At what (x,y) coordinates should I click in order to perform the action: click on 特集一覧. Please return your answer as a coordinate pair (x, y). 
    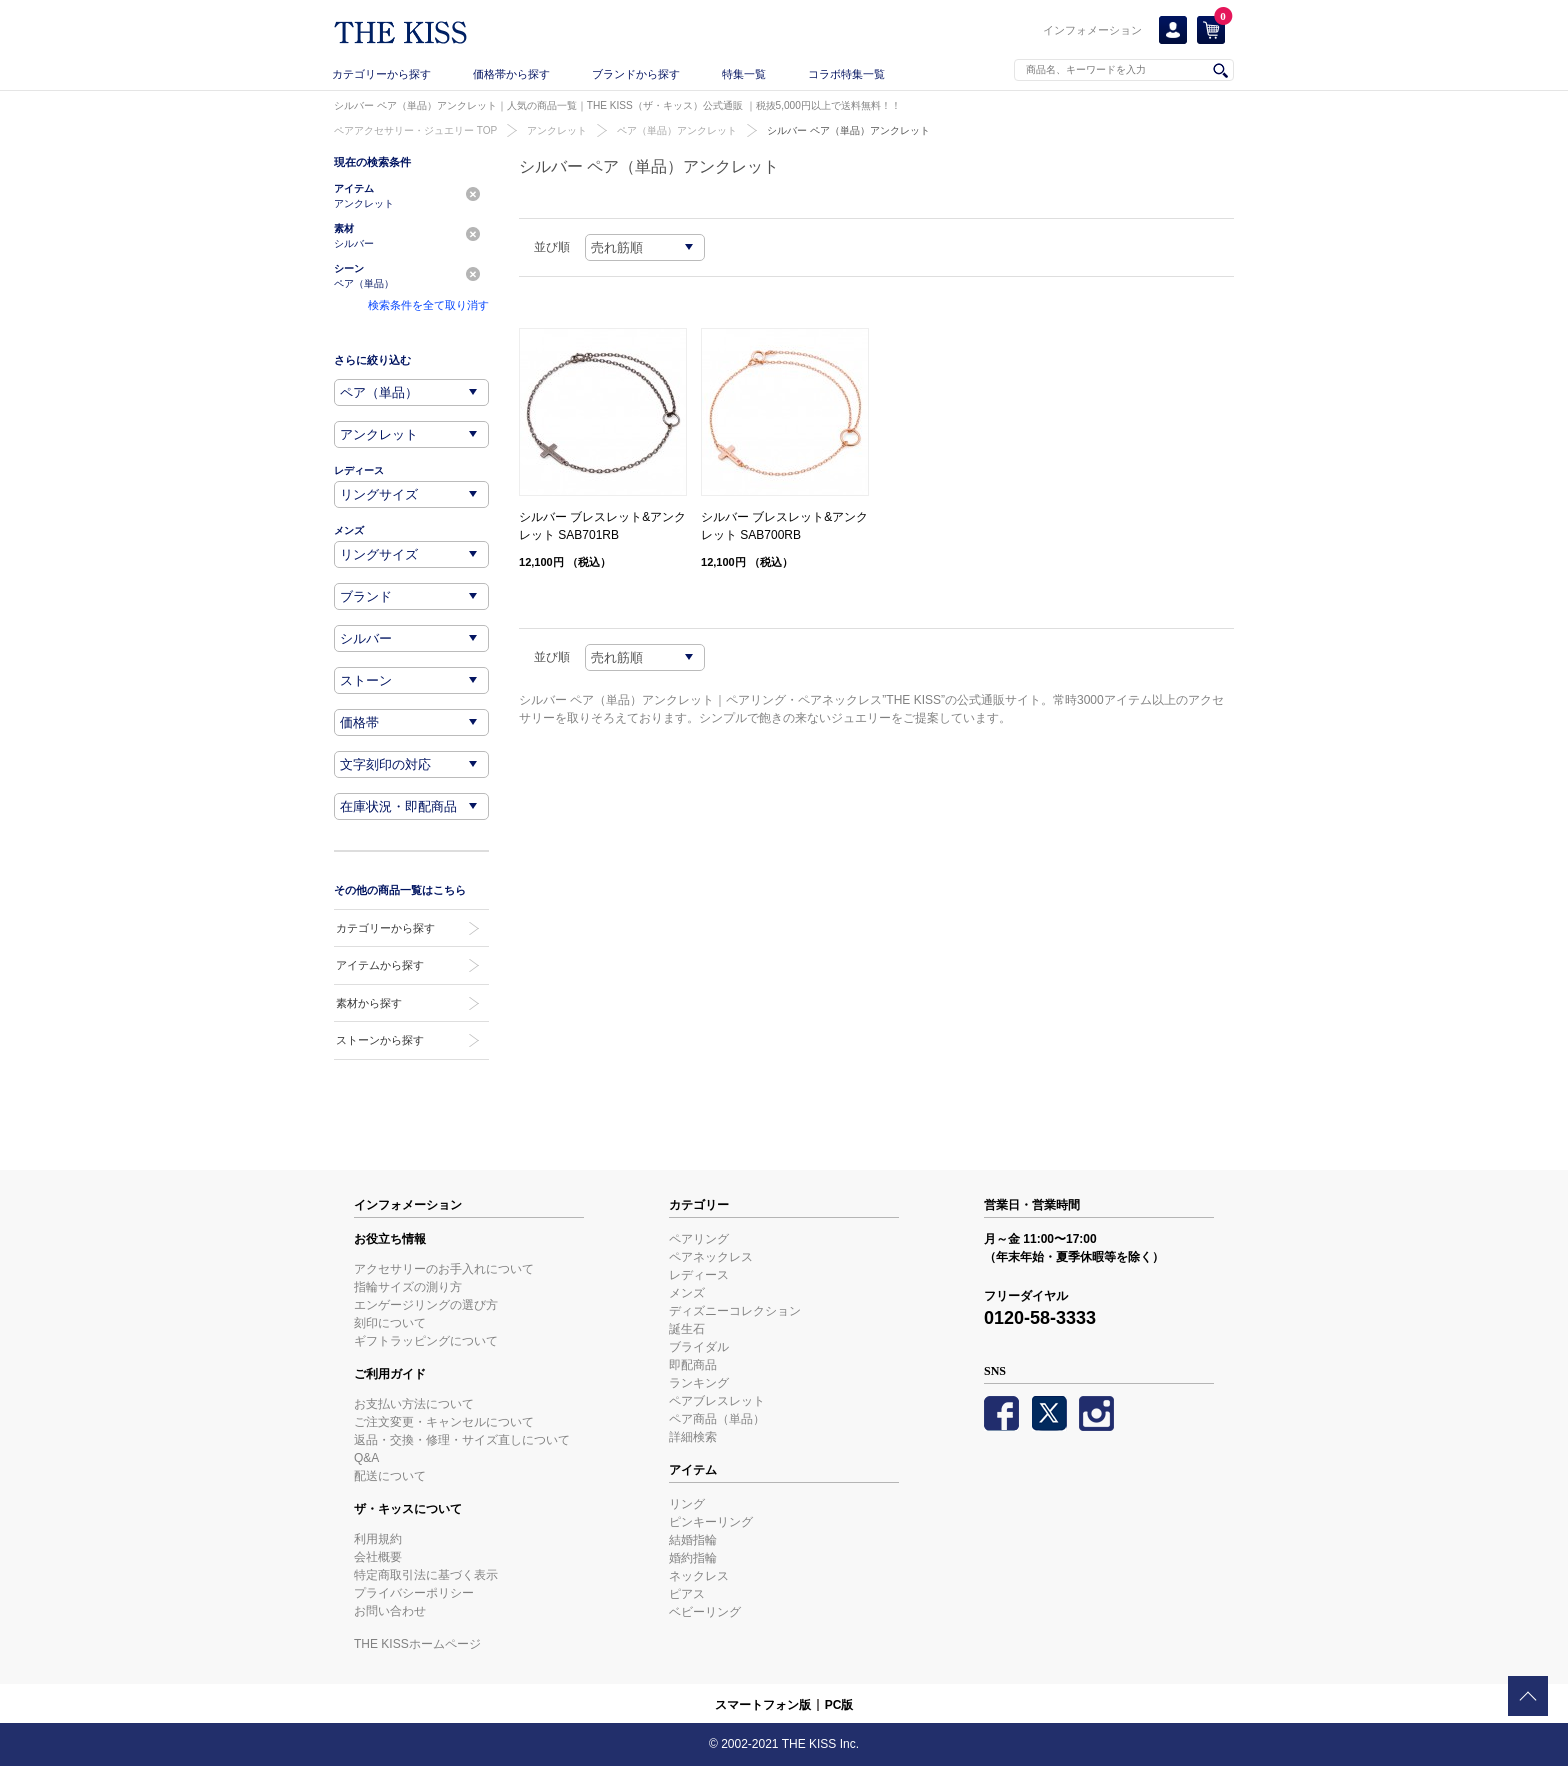
    Looking at the image, I should click on (744, 74).